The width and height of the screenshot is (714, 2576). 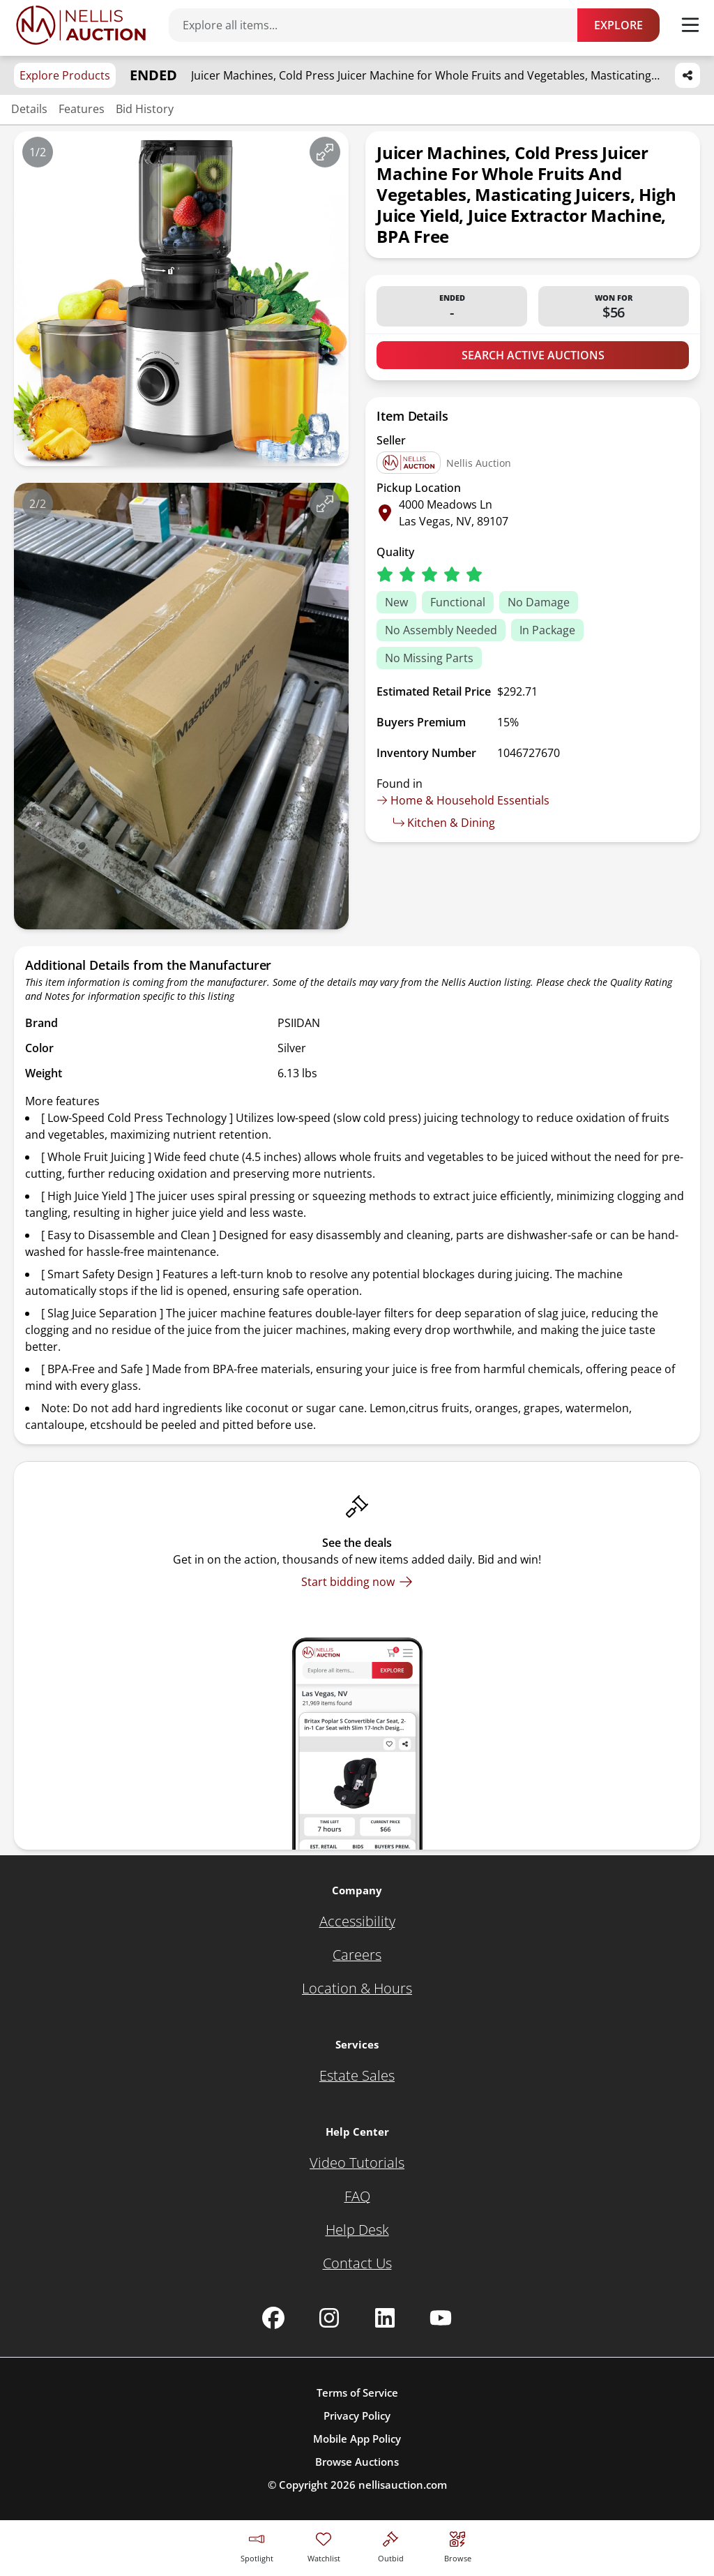 What do you see at coordinates (357, 2439) in the screenshot?
I see `Mobile App Policy` at bounding box center [357, 2439].